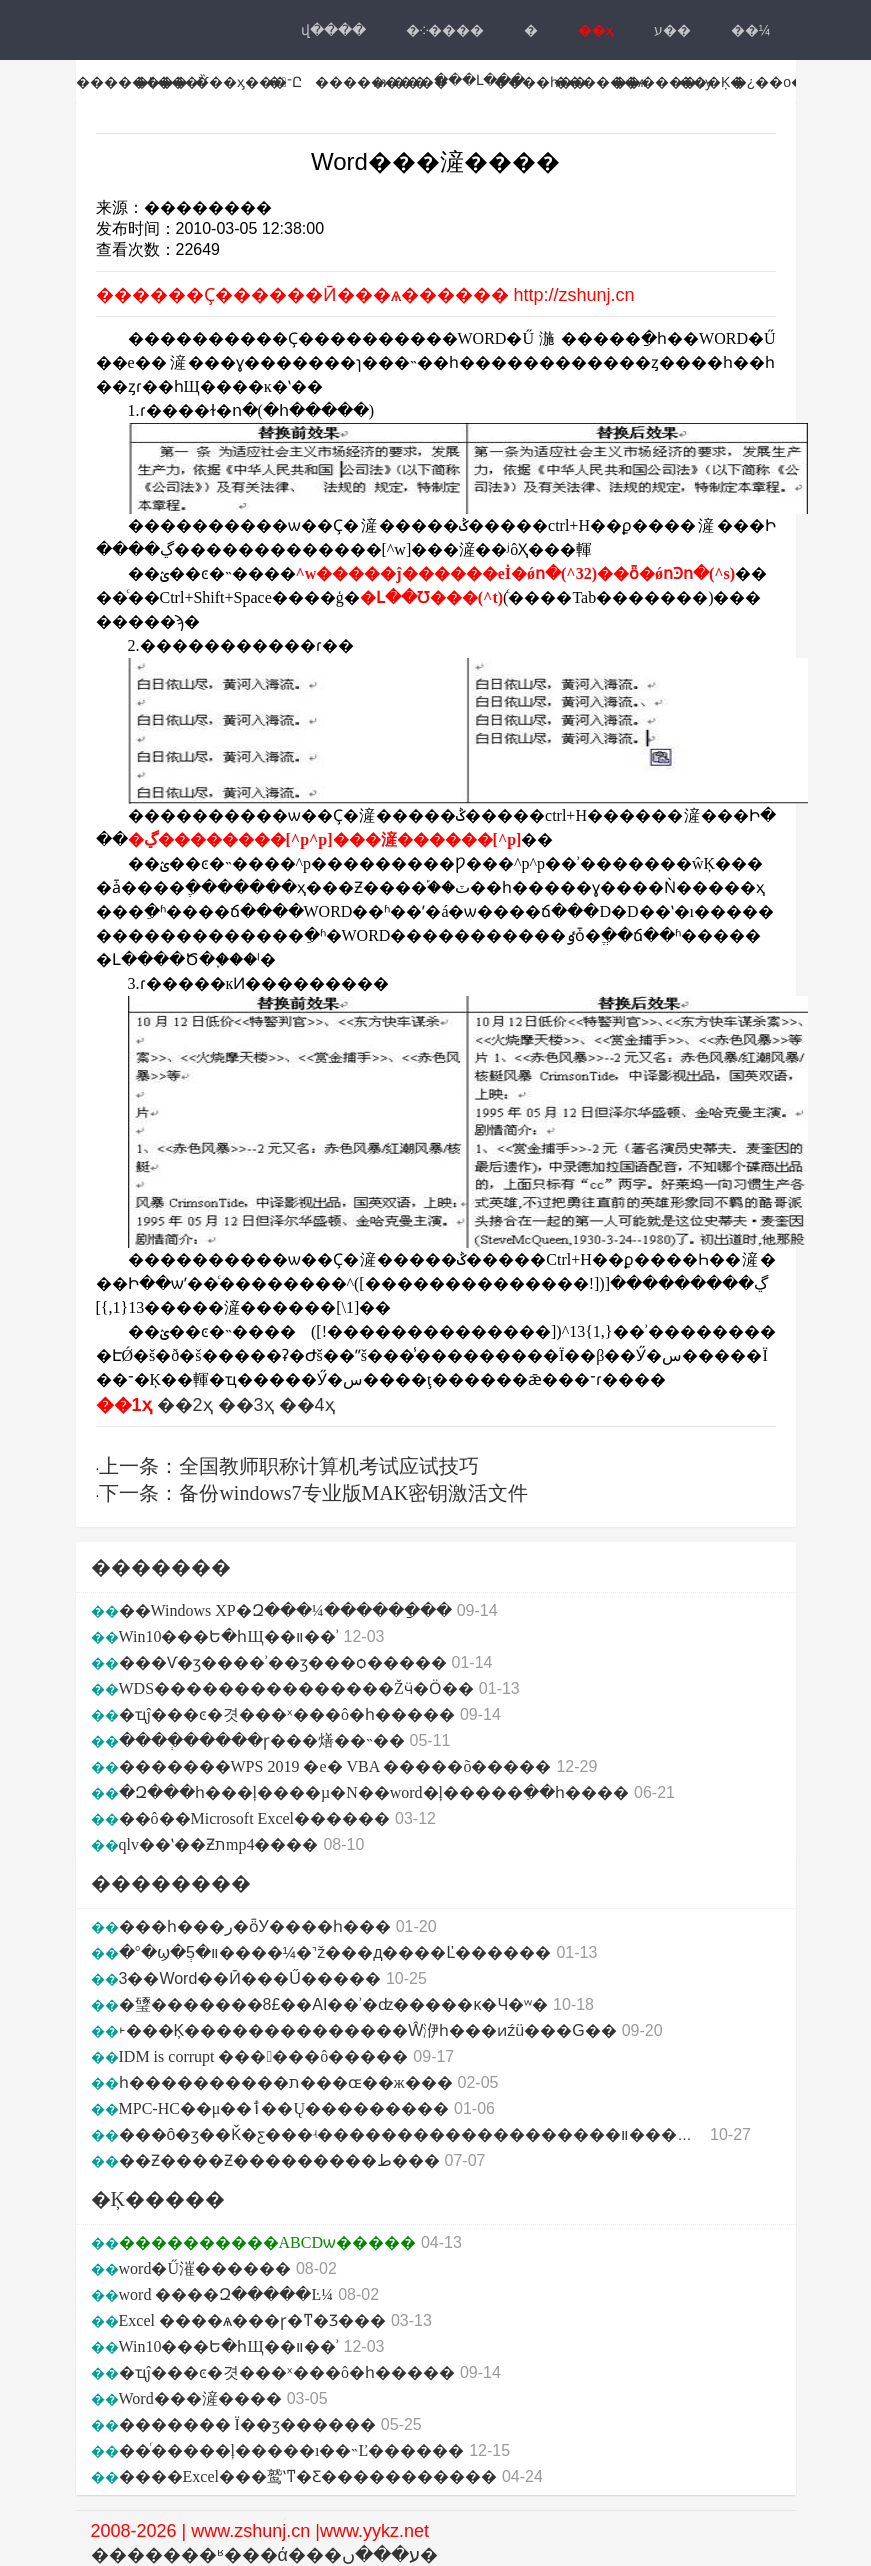 This screenshot has height=2566, width=871. What do you see at coordinates (313, 1493) in the screenshot?
I see `下一条：备份windows7专业版MAK密钥激活文件` at bounding box center [313, 1493].